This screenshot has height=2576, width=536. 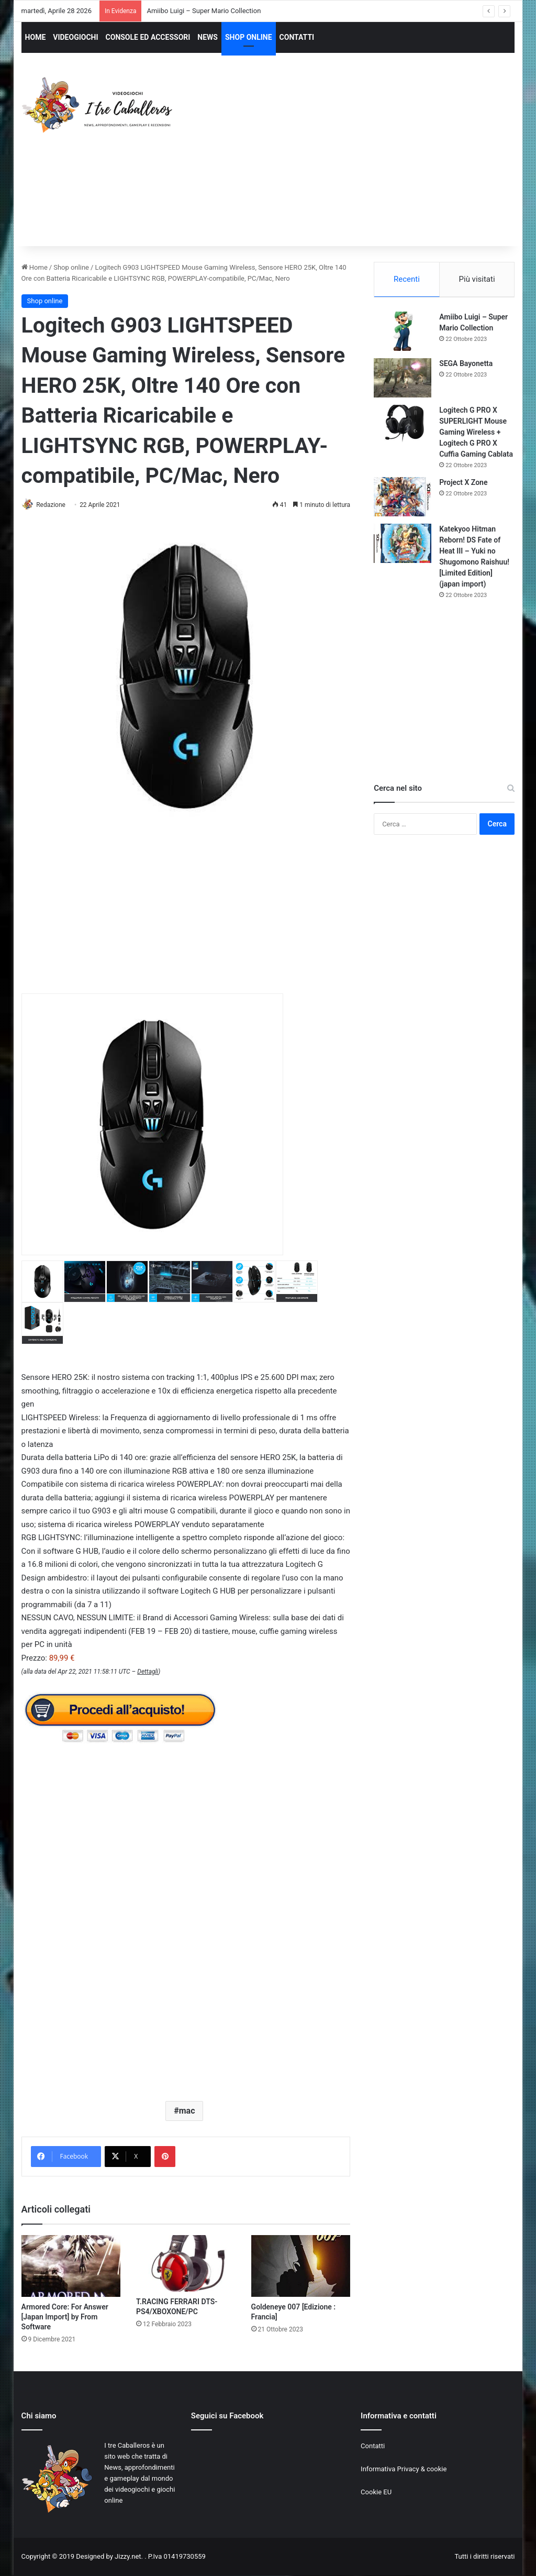 What do you see at coordinates (207, 37) in the screenshot?
I see `NEWS` at bounding box center [207, 37].